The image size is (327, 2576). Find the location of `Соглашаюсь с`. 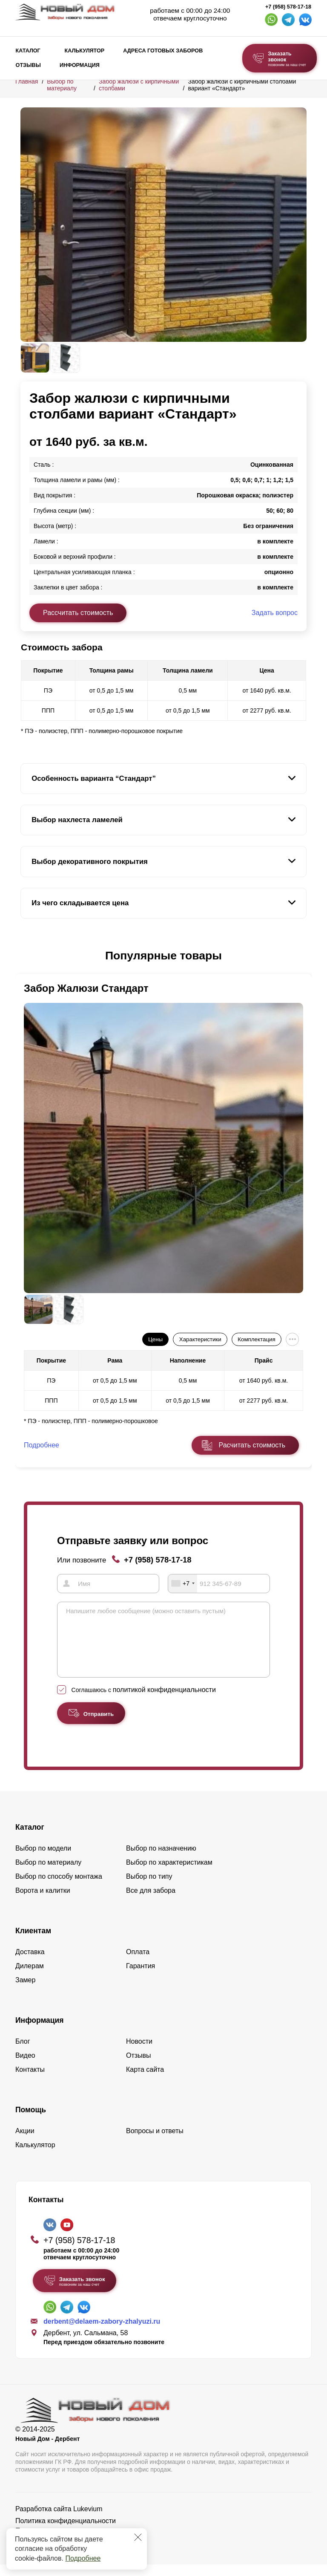

Соглашаюсь с is located at coordinates (144, 1701).